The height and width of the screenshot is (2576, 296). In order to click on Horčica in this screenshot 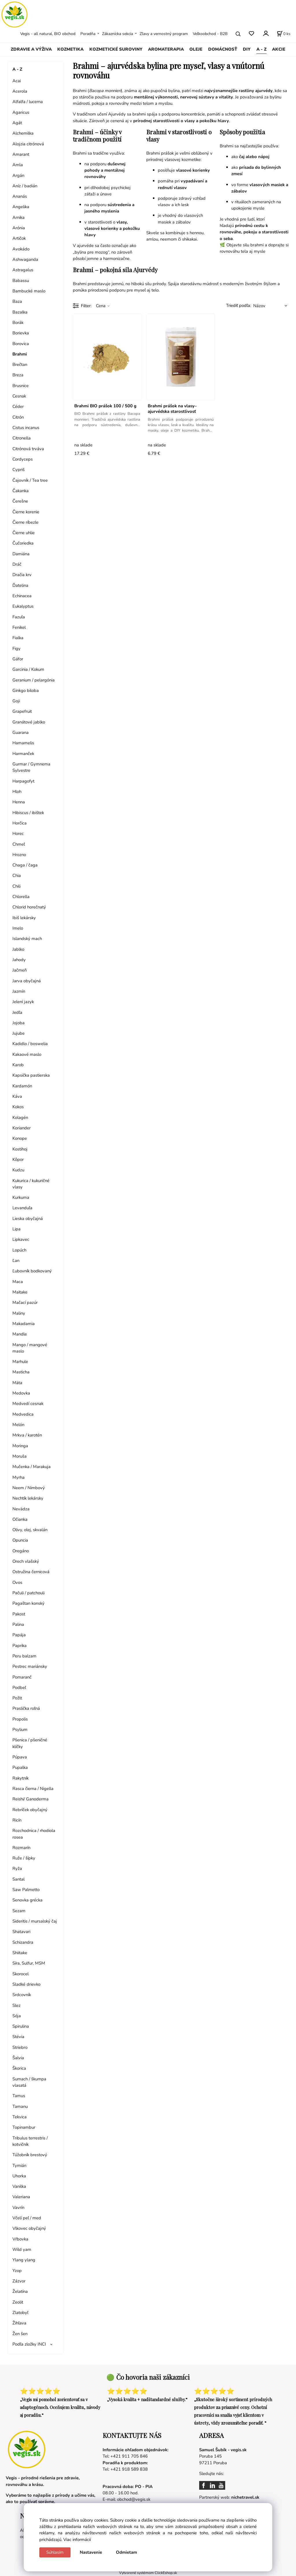, I will do `click(19, 823)`.